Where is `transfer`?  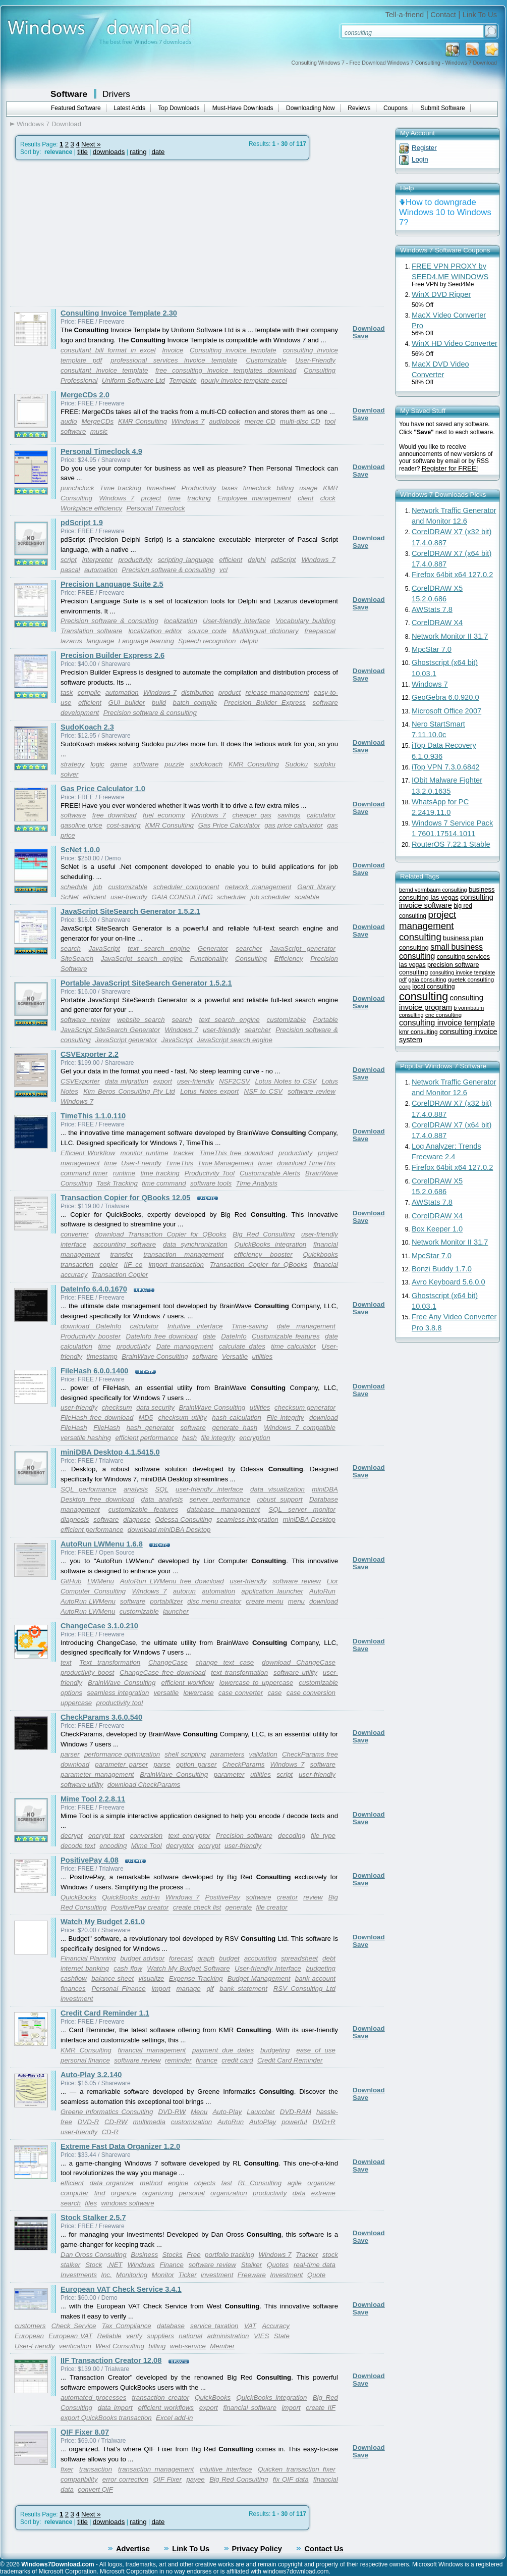 transfer is located at coordinates (121, 1254).